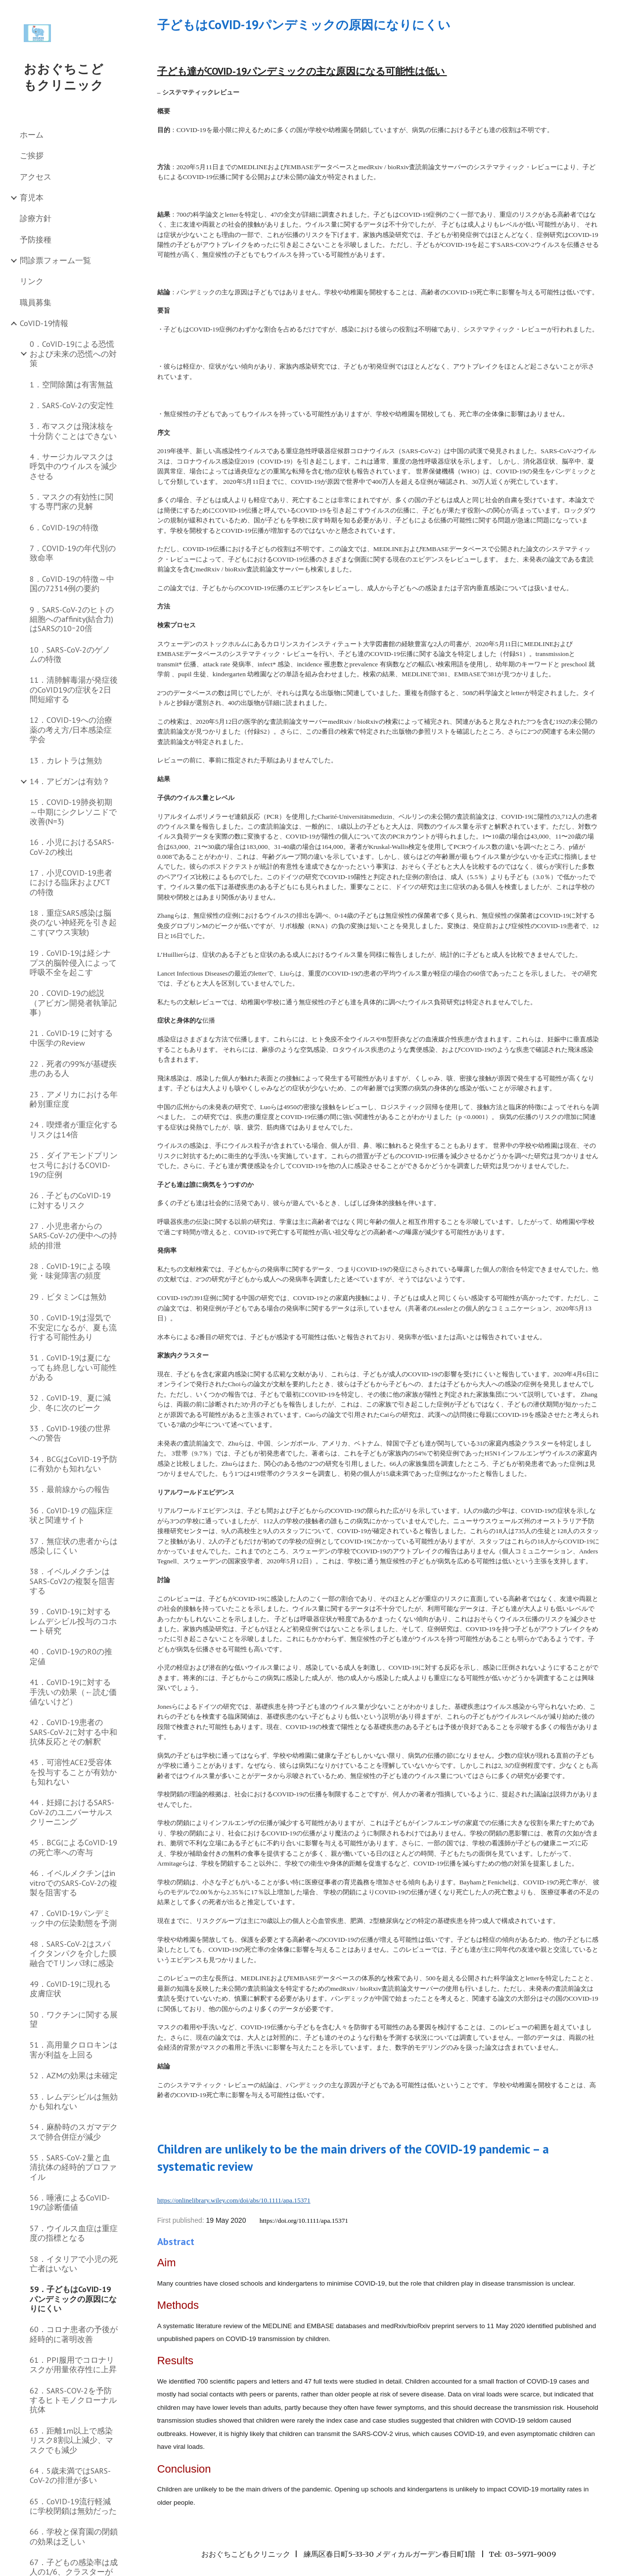 This screenshot has height=2576, width=633. Describe the element at coordinates (621, 14) in the screenshot. I see `[button]` at that location.